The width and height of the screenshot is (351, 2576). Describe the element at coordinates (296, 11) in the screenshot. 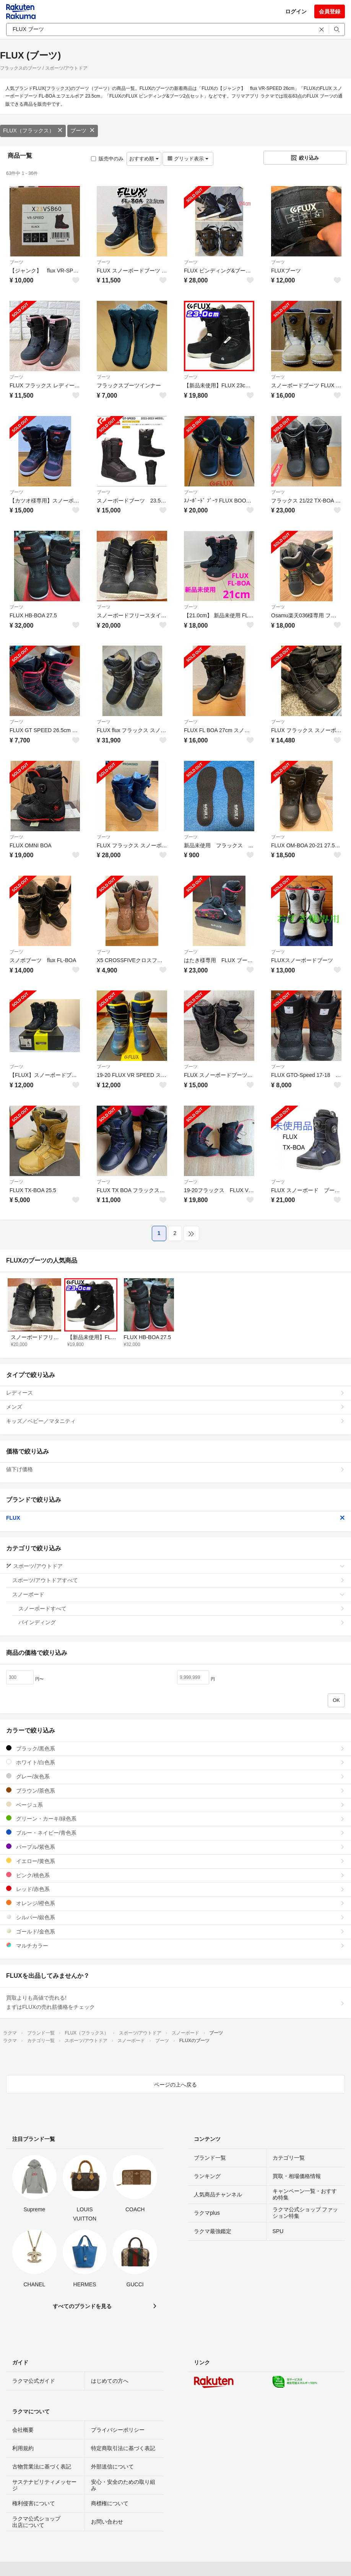

I see `ログイン` at that location.